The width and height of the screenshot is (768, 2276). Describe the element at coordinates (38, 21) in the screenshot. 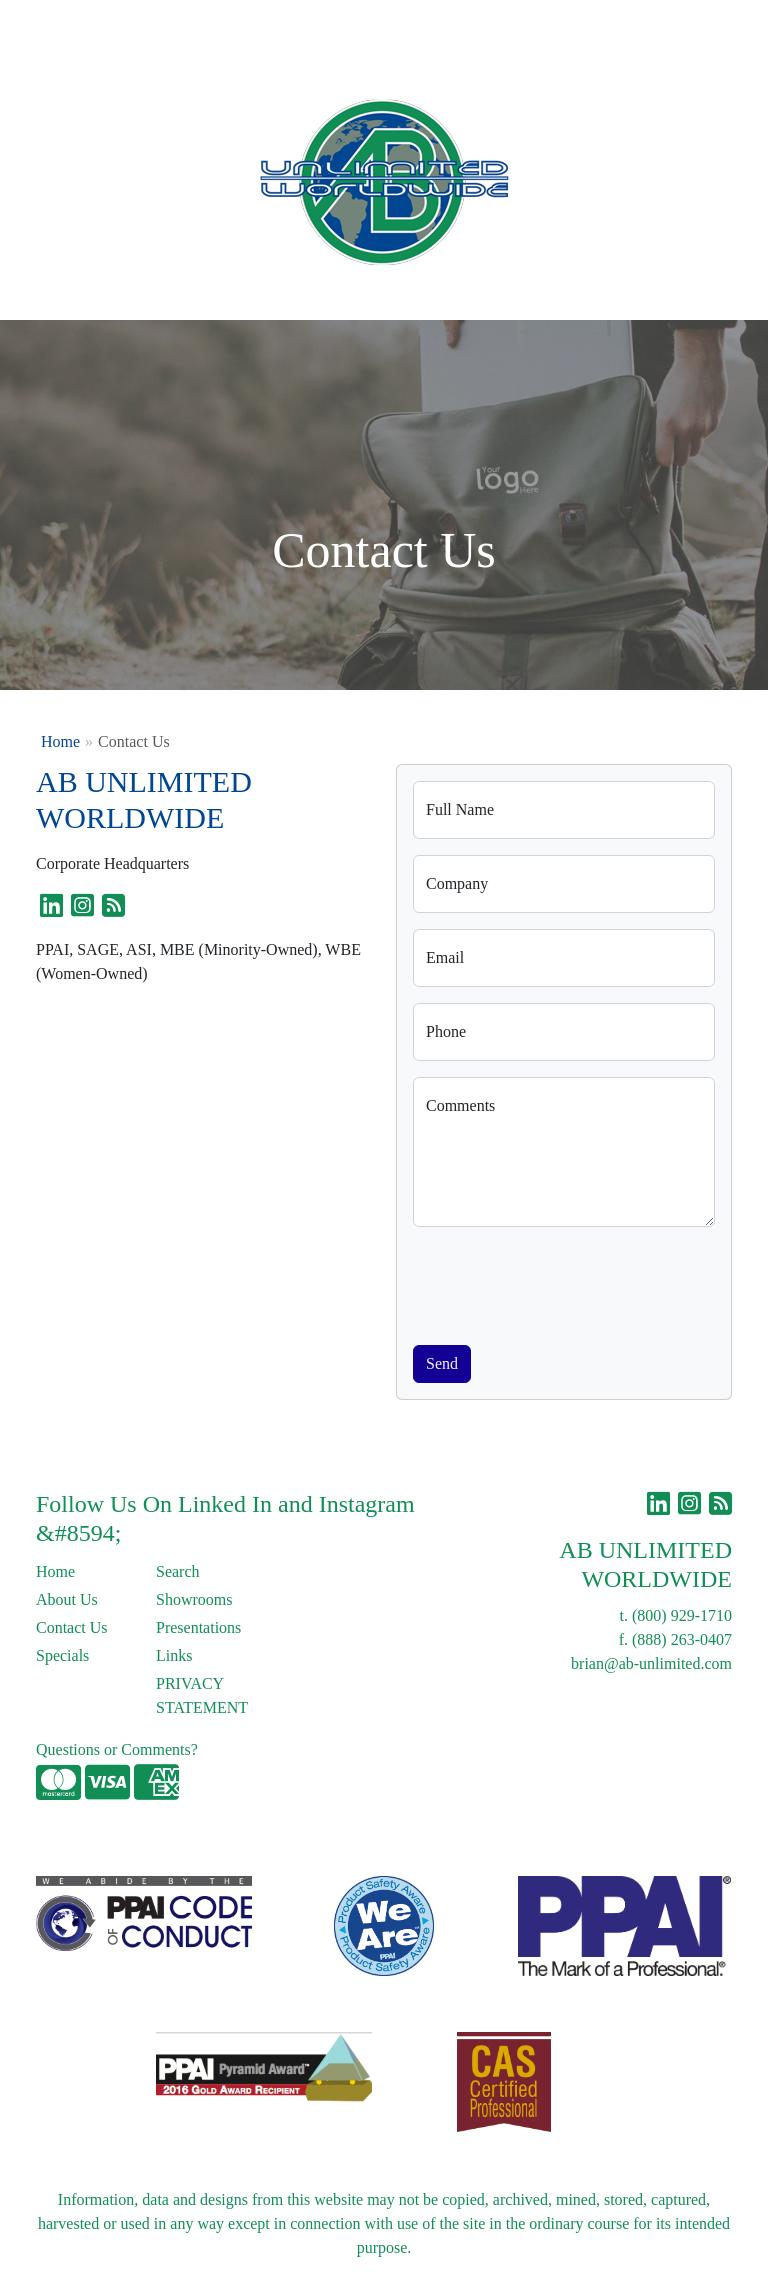

I see `Home` at that location.